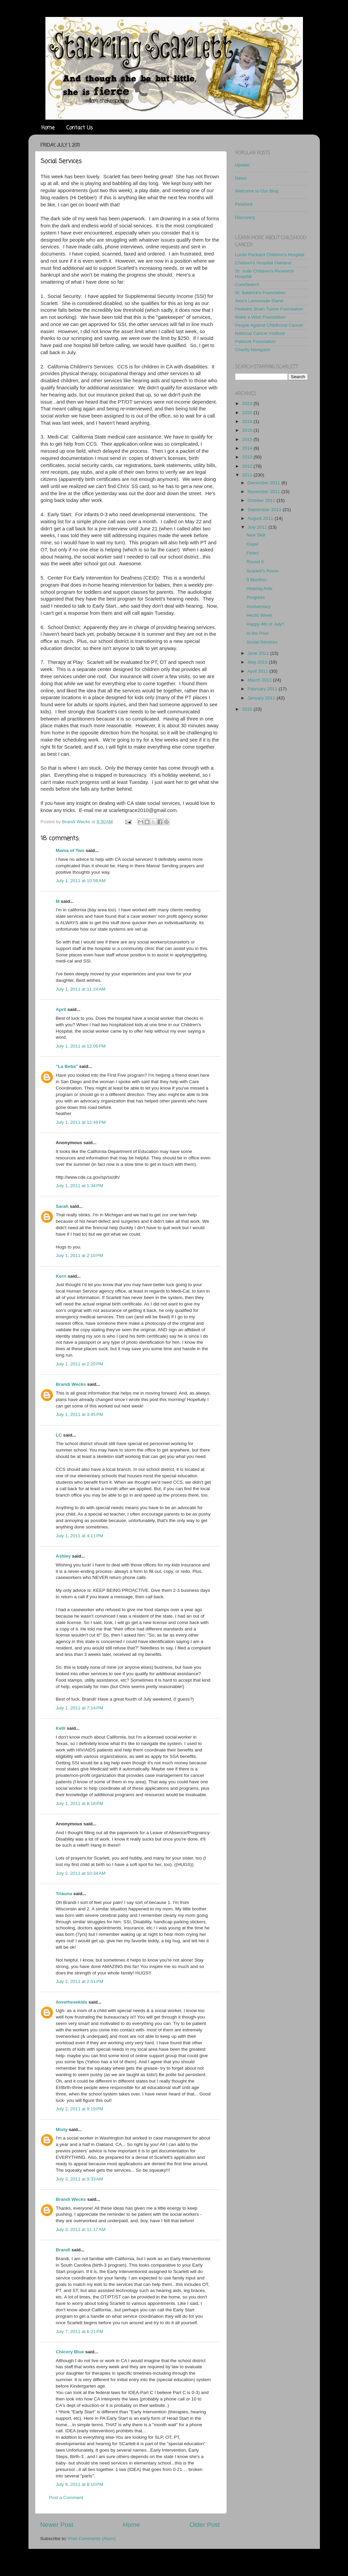 The width and height of the screenshot is (348, 2576). Describe the element at coordinates (71, 2002) in the screenshot. I see `ilovethesekids` at that location.